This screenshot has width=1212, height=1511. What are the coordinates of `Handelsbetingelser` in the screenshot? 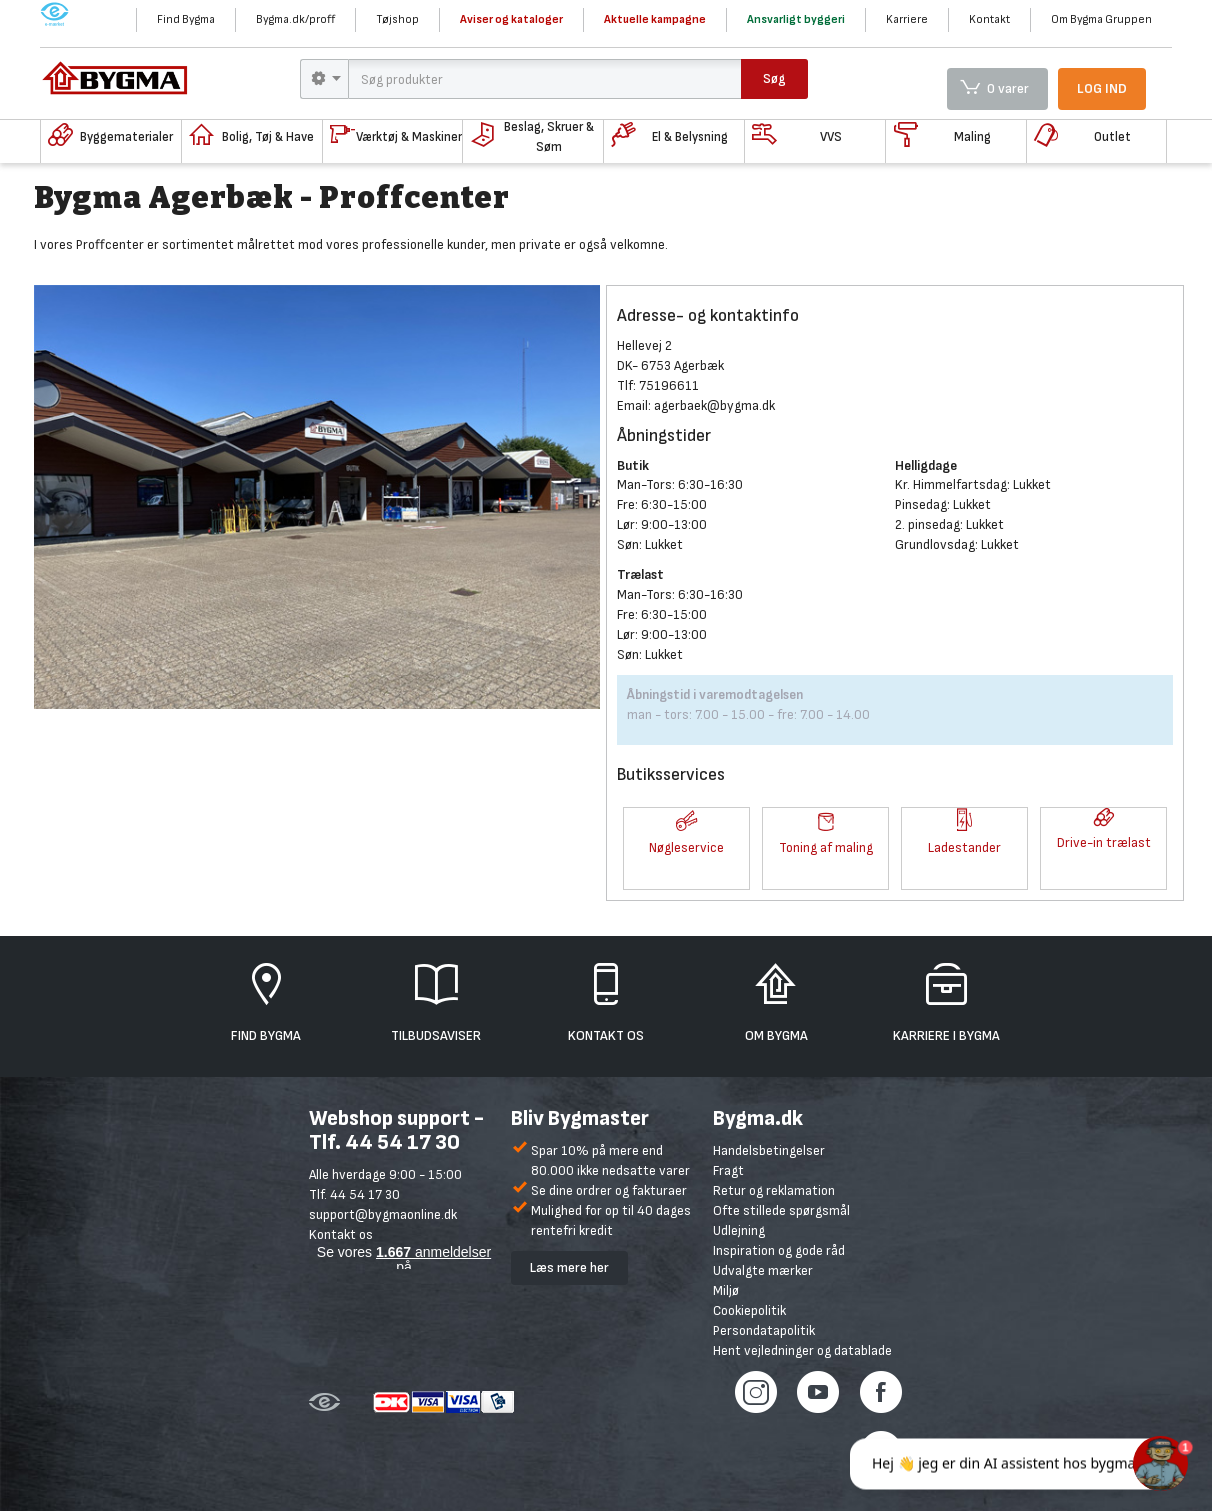 It's located at (769, 1150).